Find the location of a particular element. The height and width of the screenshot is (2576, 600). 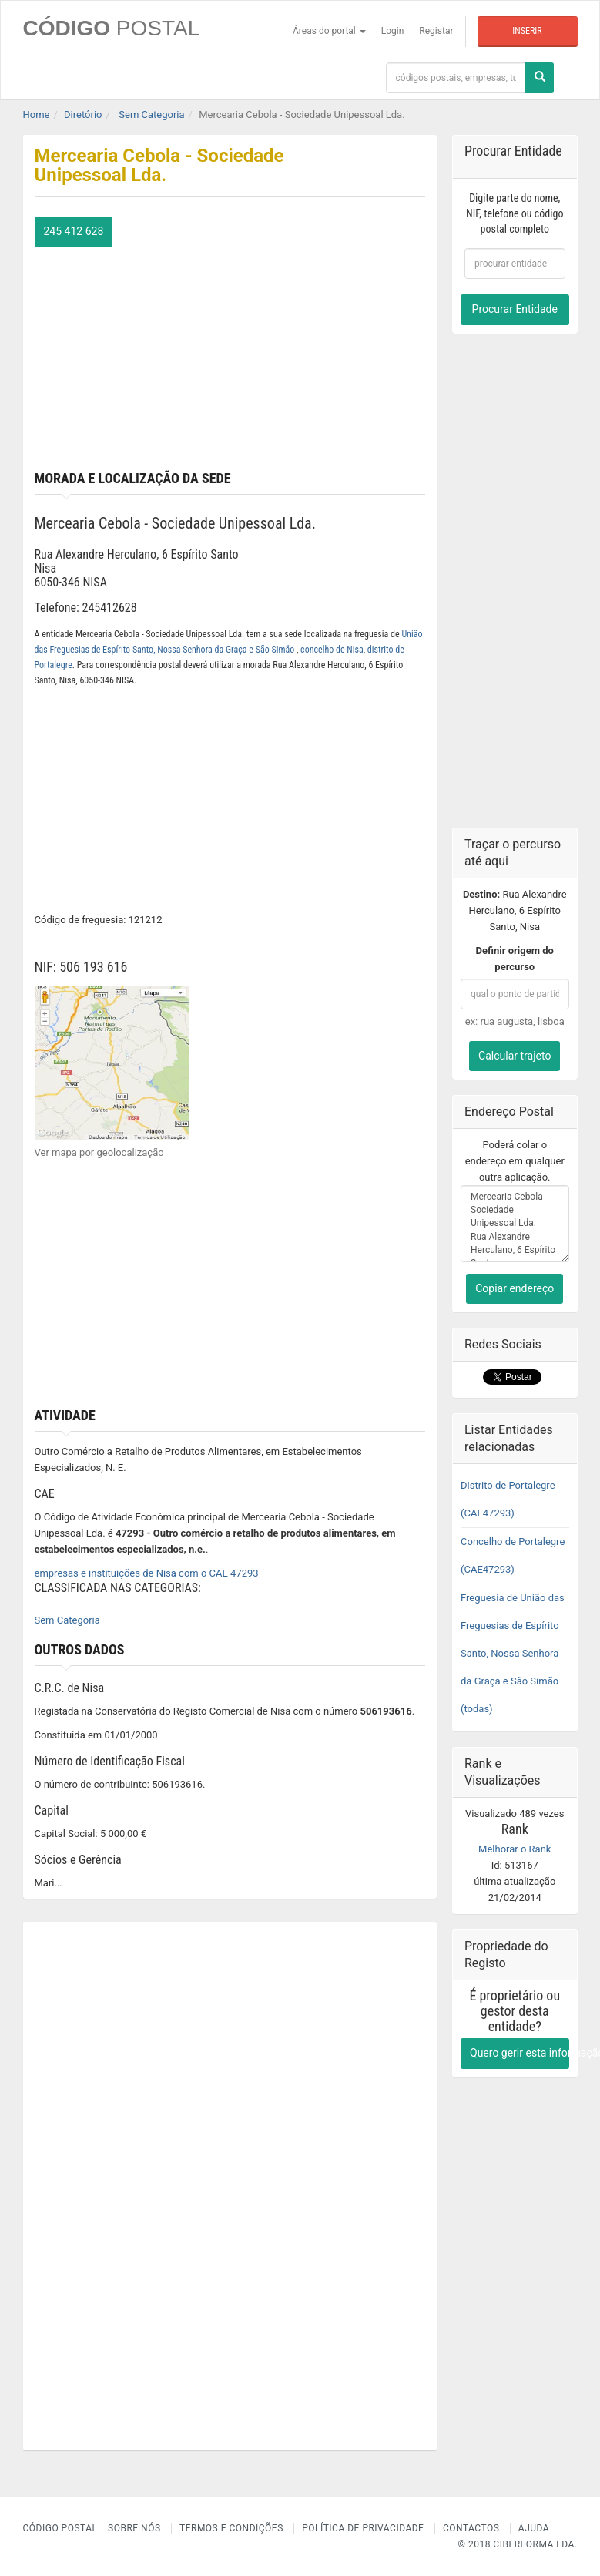

Definir origem do percurso is located at coordinates (515, 958).